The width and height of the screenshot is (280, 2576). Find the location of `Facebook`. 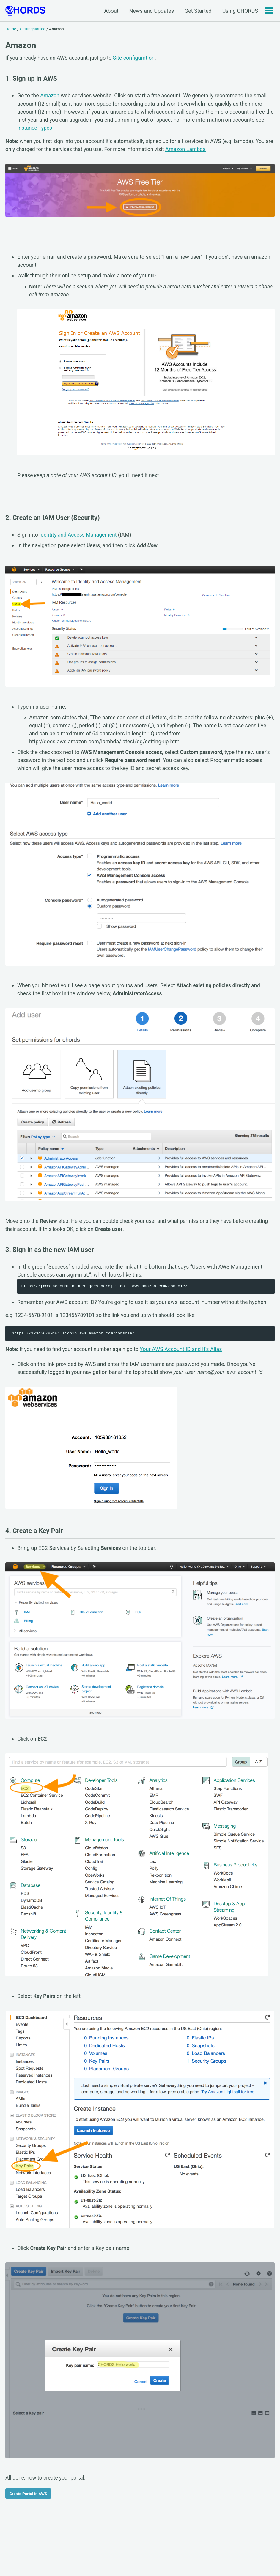

Facebook is located at coordinates (38, 2553).